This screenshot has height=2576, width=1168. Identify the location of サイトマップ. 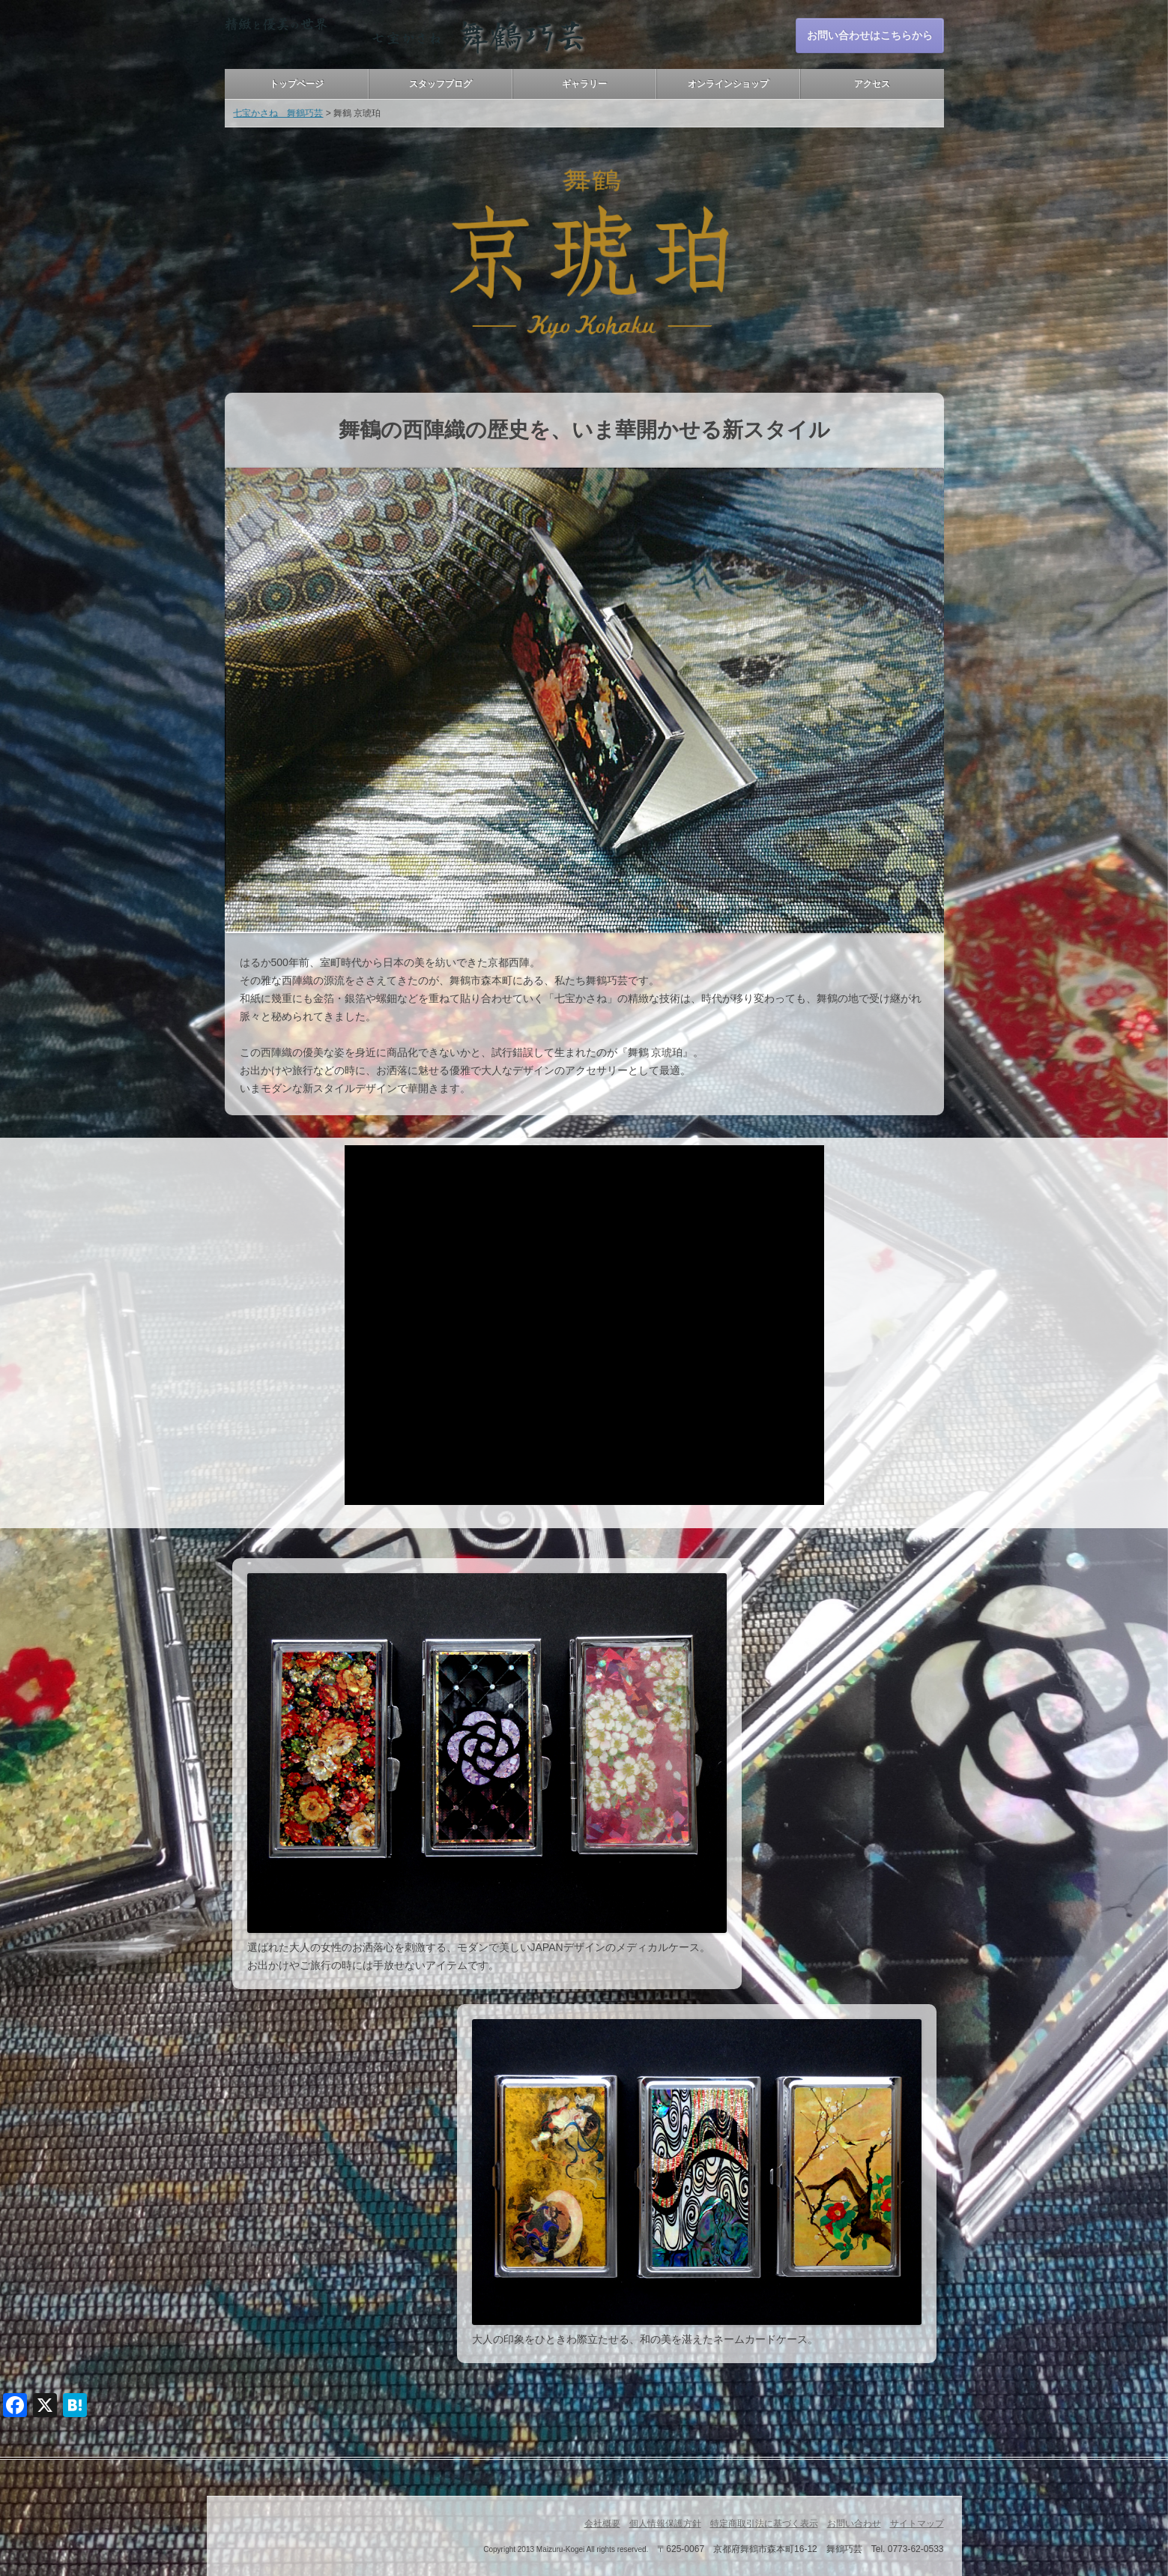
(917, 2523).